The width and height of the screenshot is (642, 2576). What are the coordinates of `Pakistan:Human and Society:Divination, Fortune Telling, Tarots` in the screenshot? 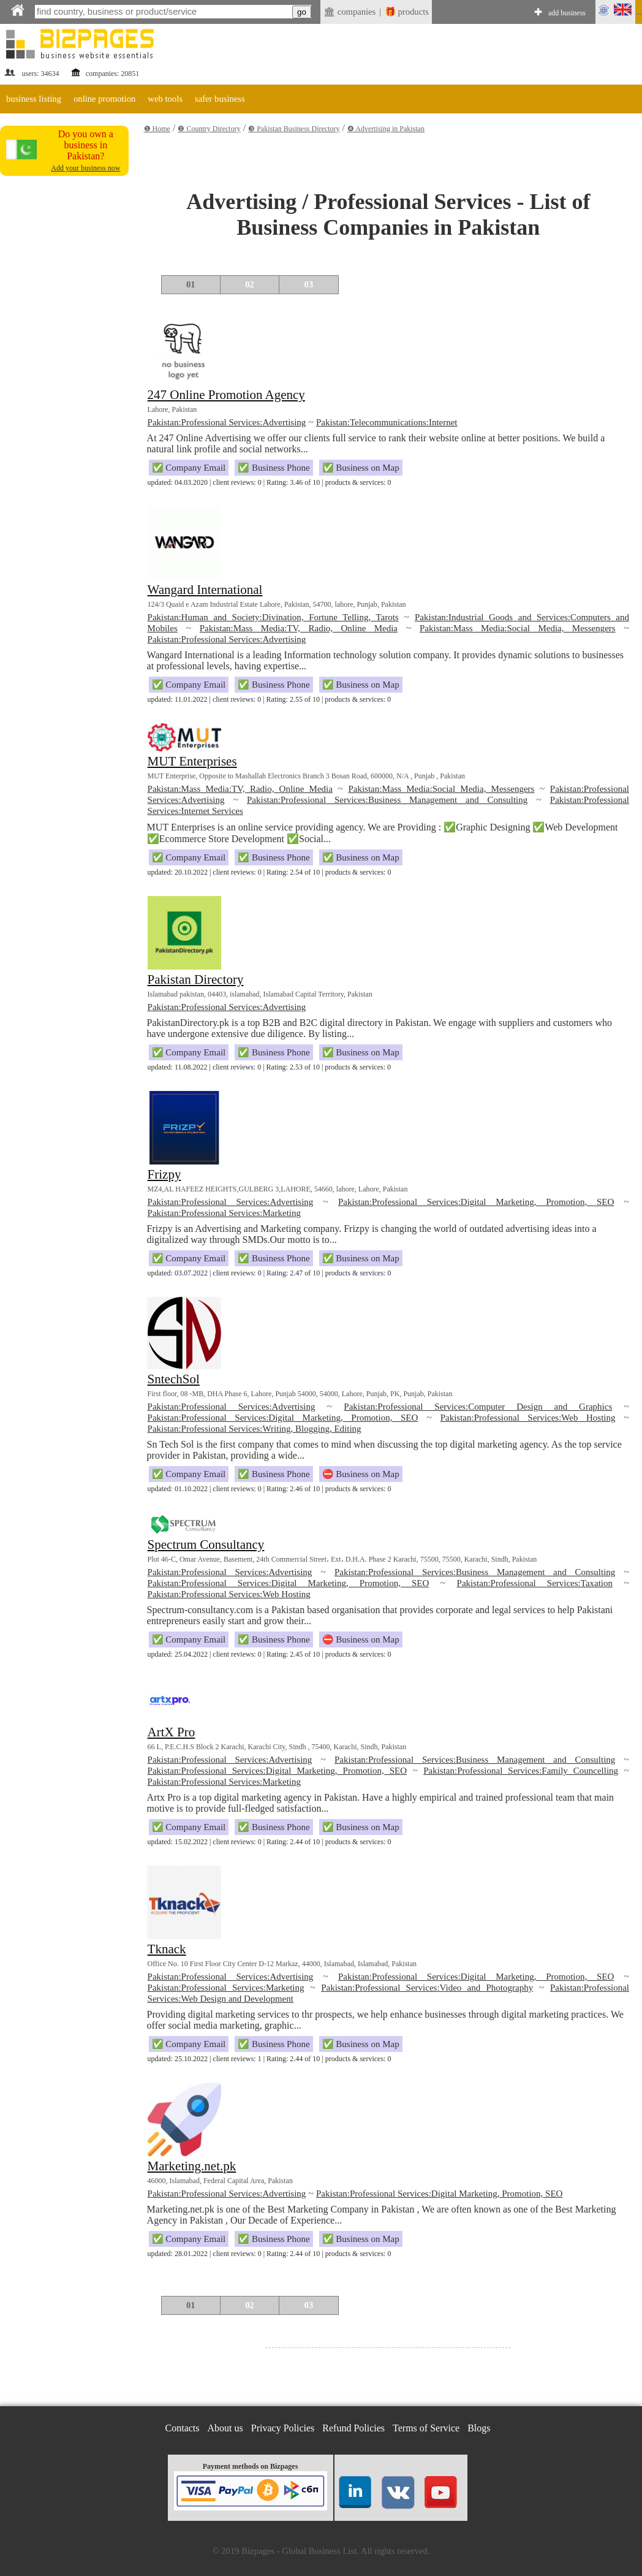 It's located at (273, 617).